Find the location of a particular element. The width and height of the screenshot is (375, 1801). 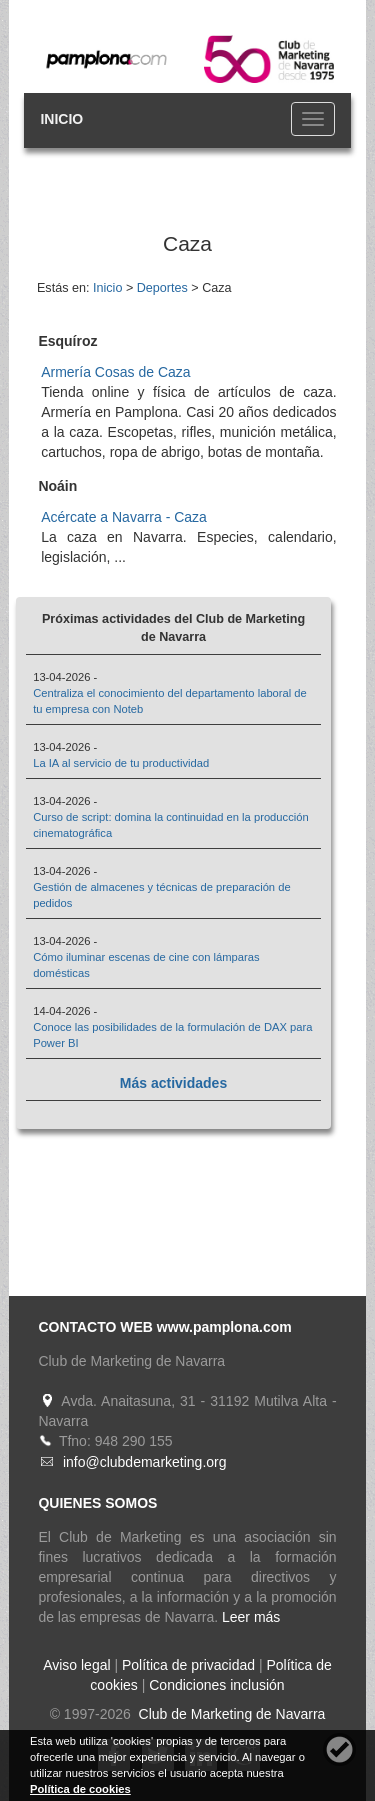

La IA al servicio de tu productividad is located at coordinates (121, 763).